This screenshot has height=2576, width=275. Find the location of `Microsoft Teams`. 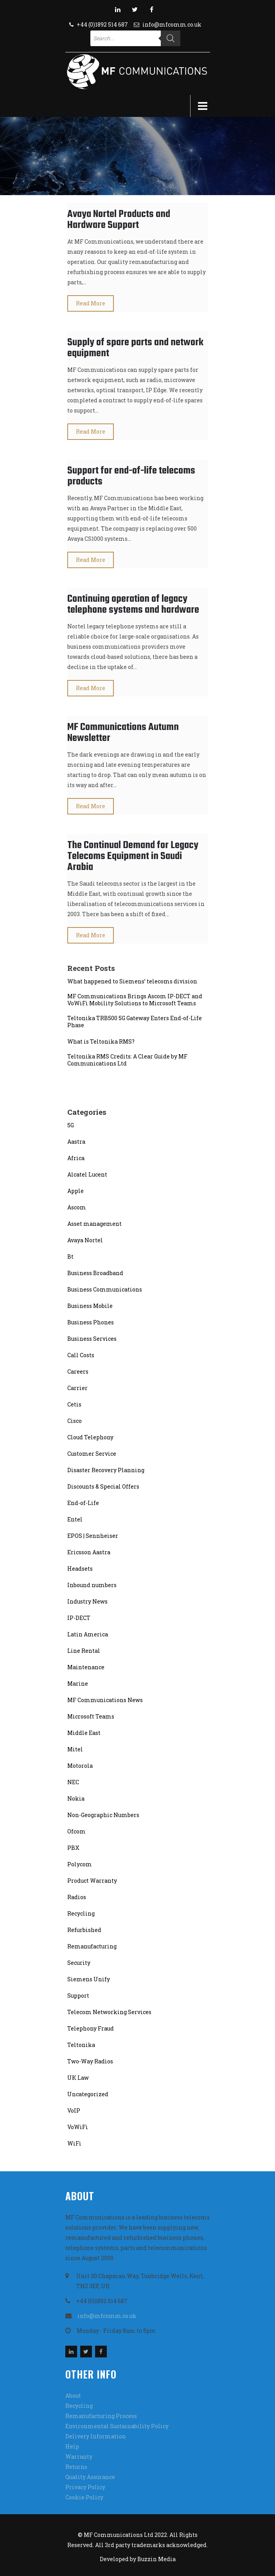

Microsoft Teams is located at coordinates (90, 1716).